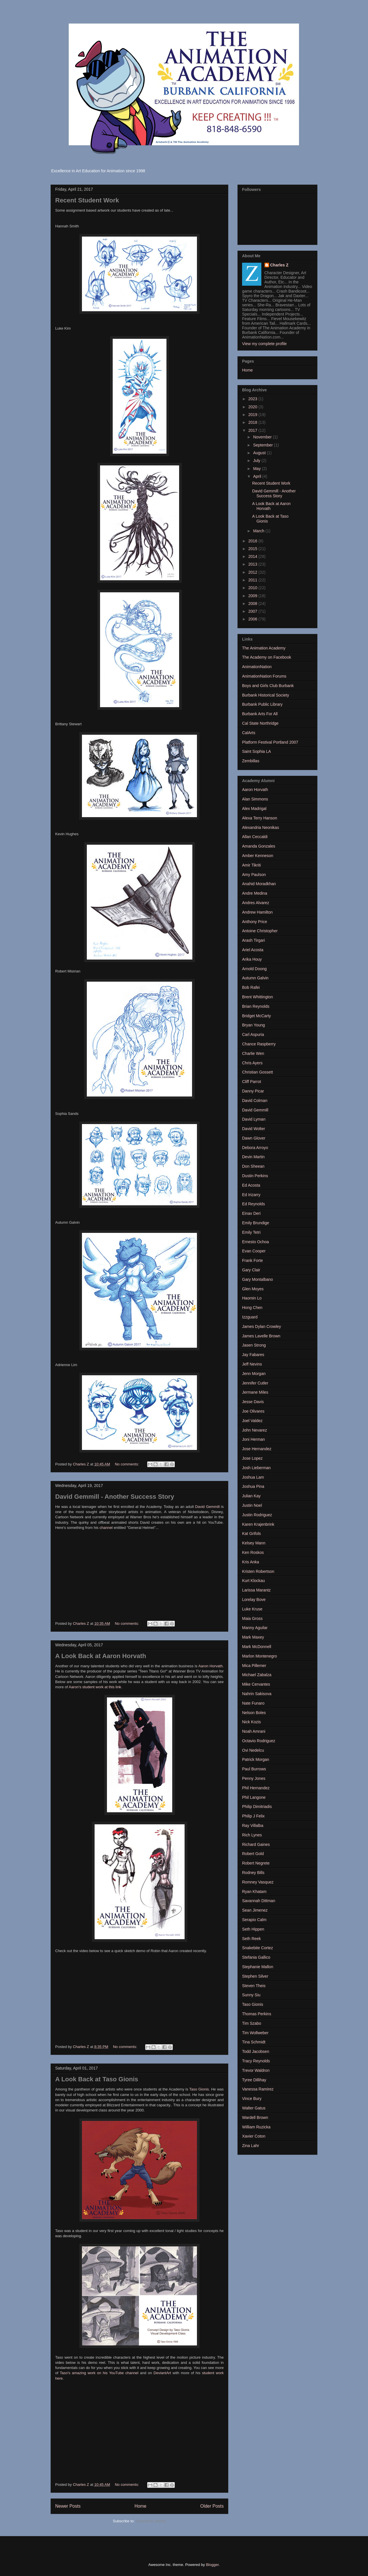 This screenshot has width=368, height=2576. Describe the element at coordinates (252, 1364) in the screenshot. I see `Jeff Nevins` at that location.